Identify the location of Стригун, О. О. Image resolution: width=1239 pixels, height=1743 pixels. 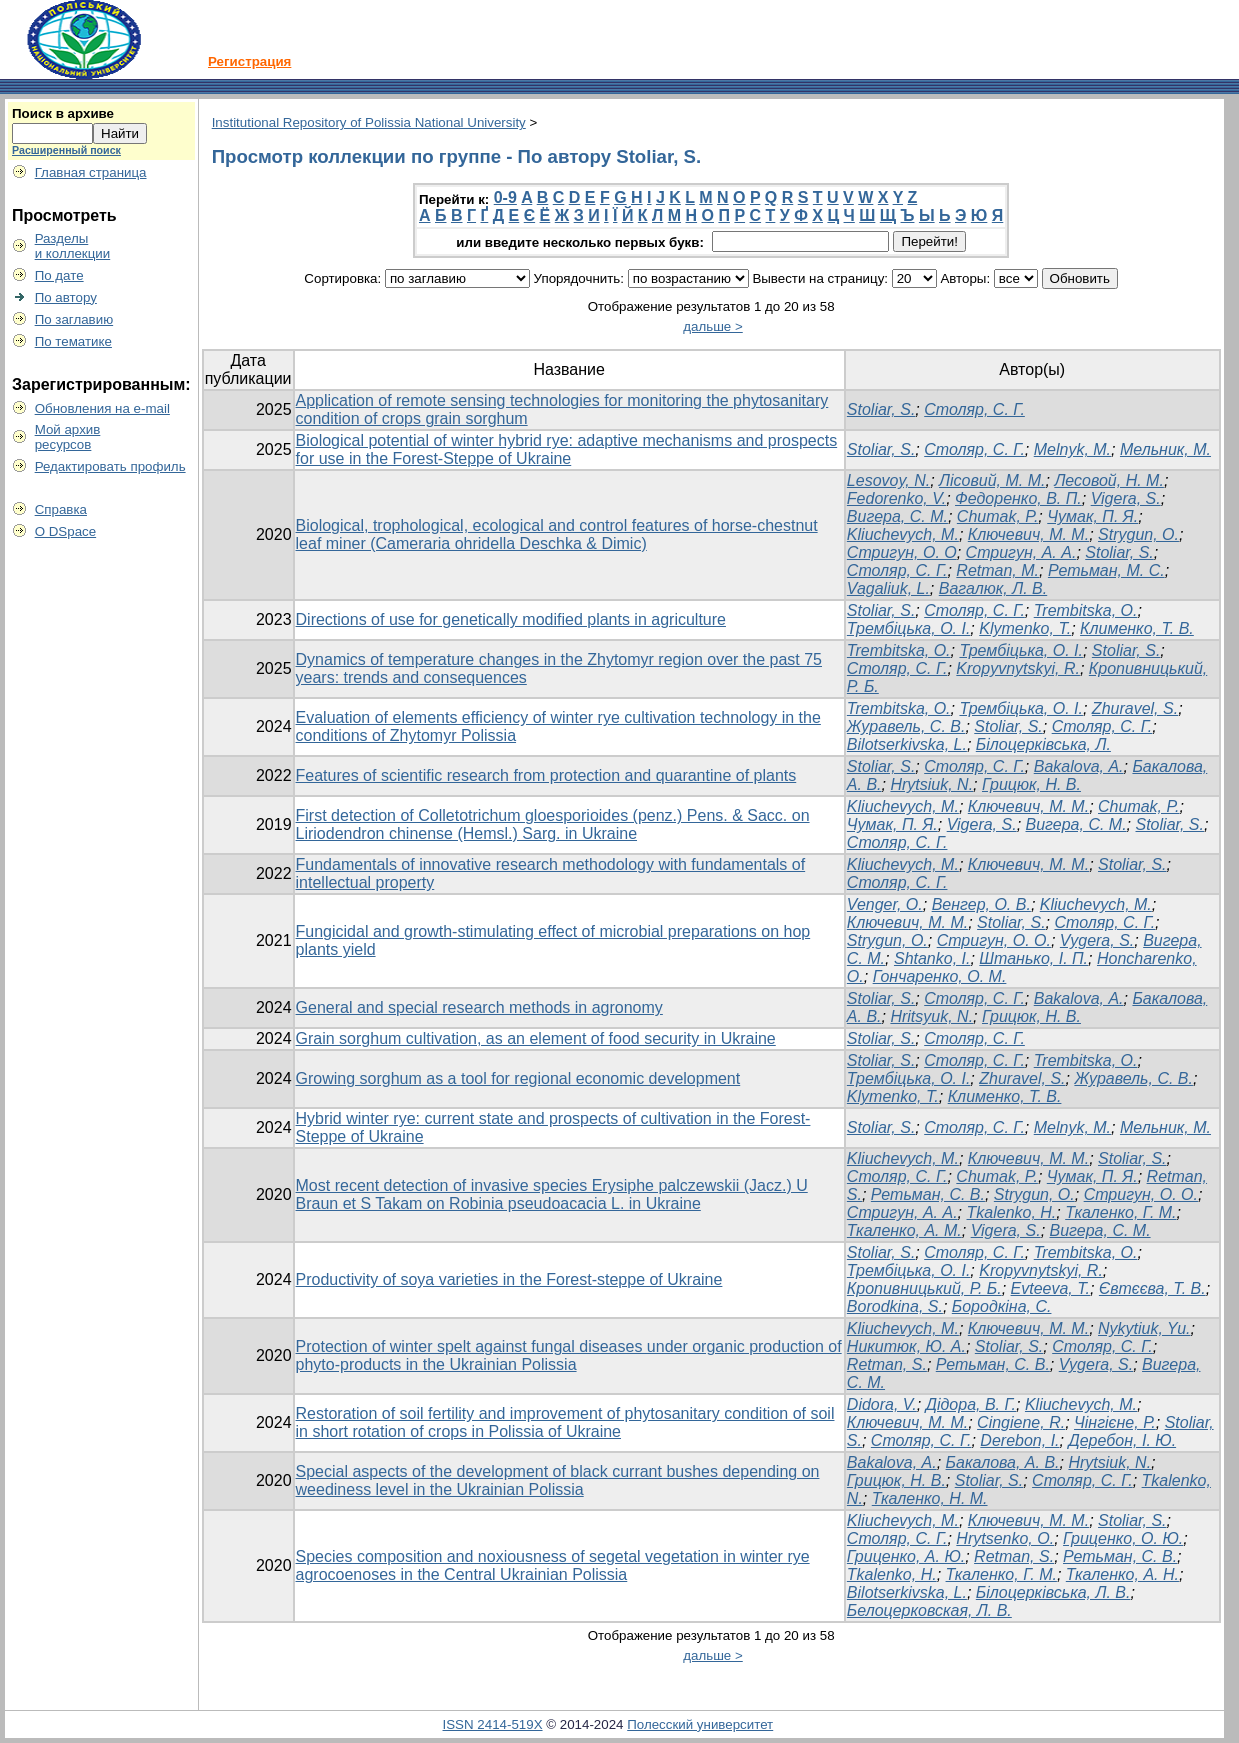
(902, 552).